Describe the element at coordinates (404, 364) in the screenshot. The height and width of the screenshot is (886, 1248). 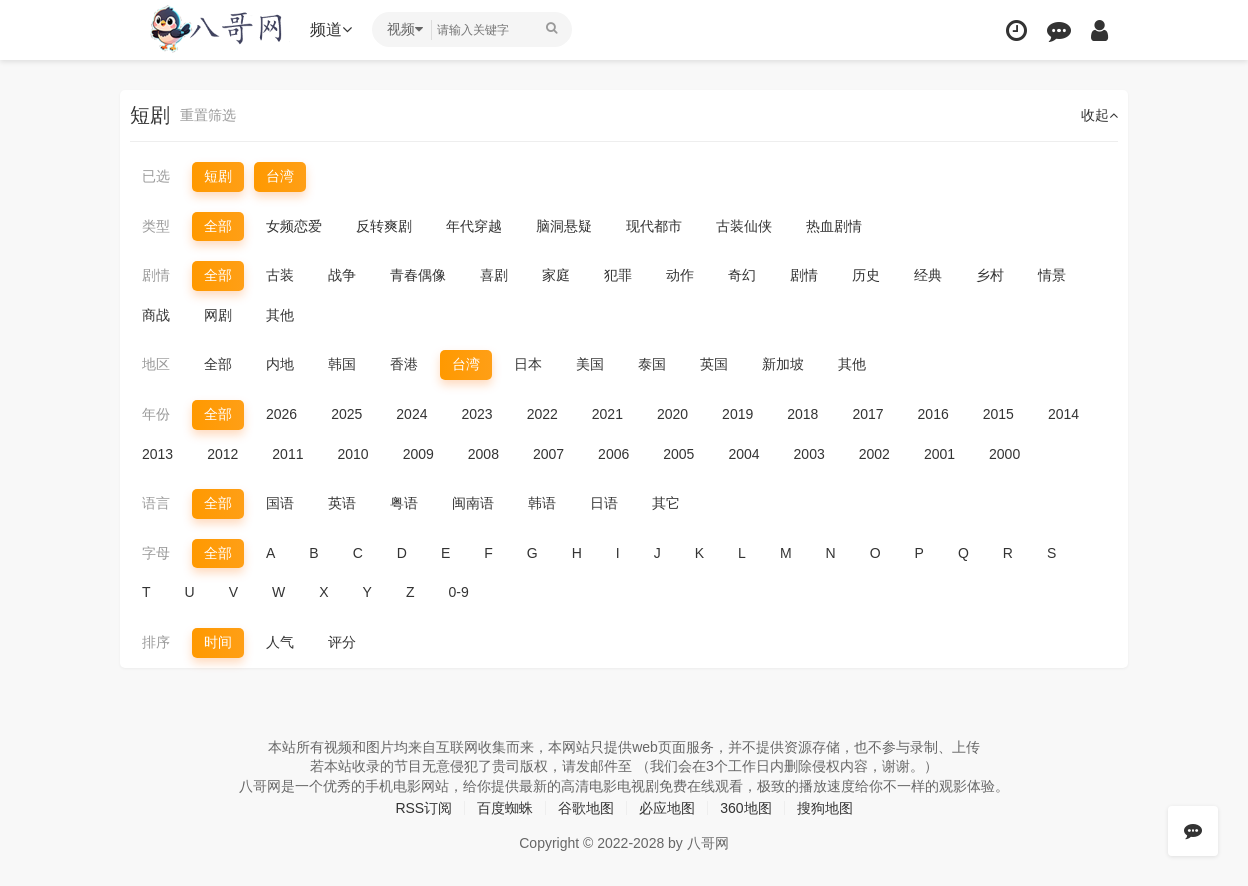
I see `香港` at that location.